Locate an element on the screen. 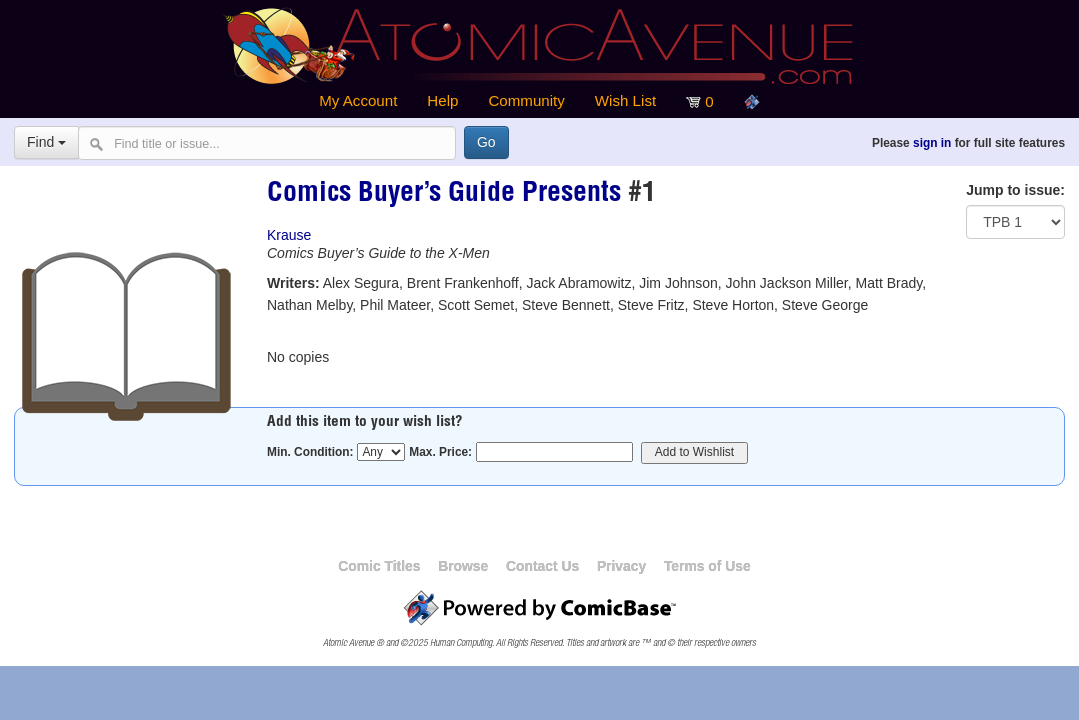 Image resolution: width=1079 pixels, height=720 pixels. sign in is located at coordinates (932, 143).